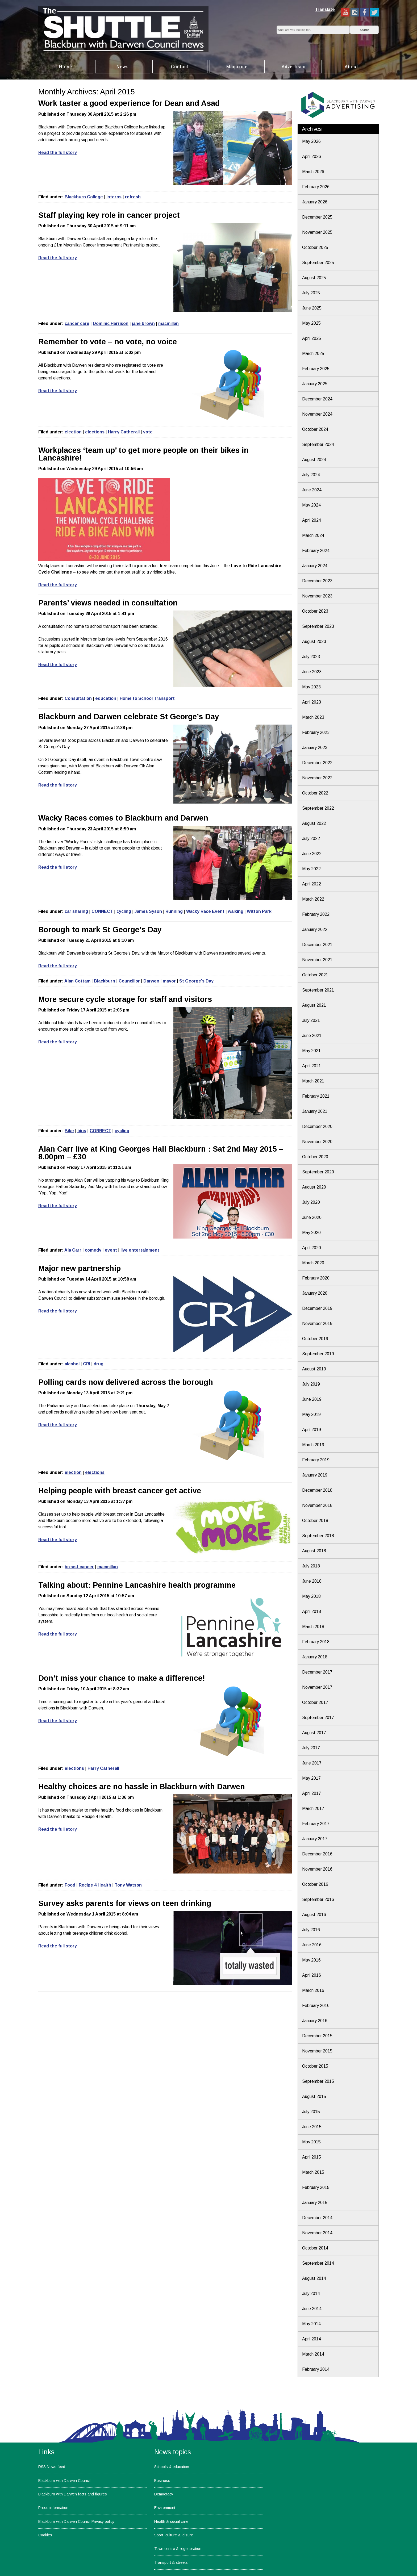 Image resolution: width=417 pixels, height=2576 pixels. Describe the element at coordinates (107, 341) in the screenshot. I see `Remember to vote – no vote, no voice` at that location.